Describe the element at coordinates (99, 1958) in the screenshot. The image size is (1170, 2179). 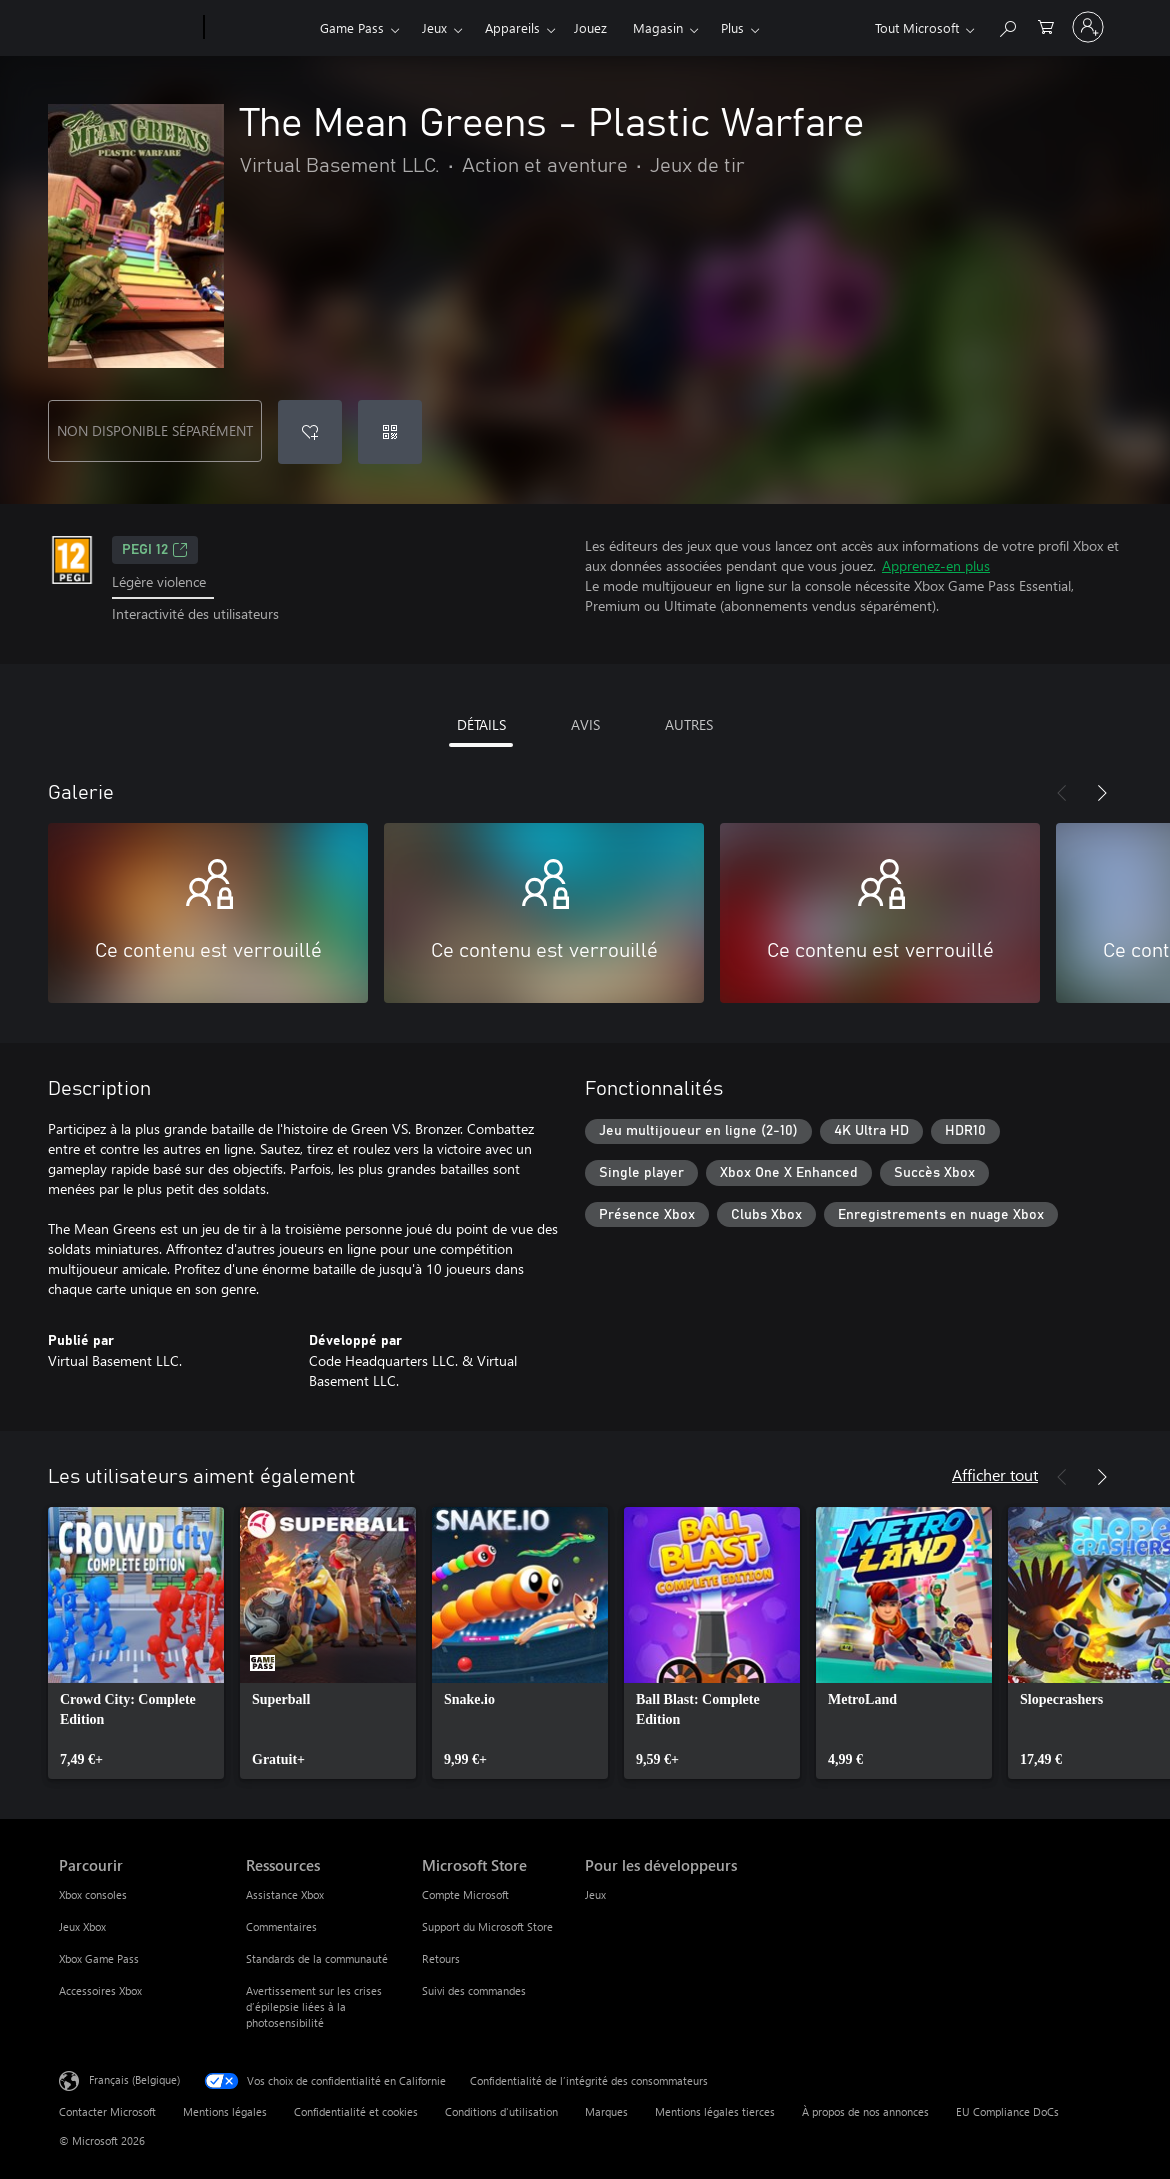
I see `Xbox Game Pass [Xbox Game Pass Parcourir]` at that location.